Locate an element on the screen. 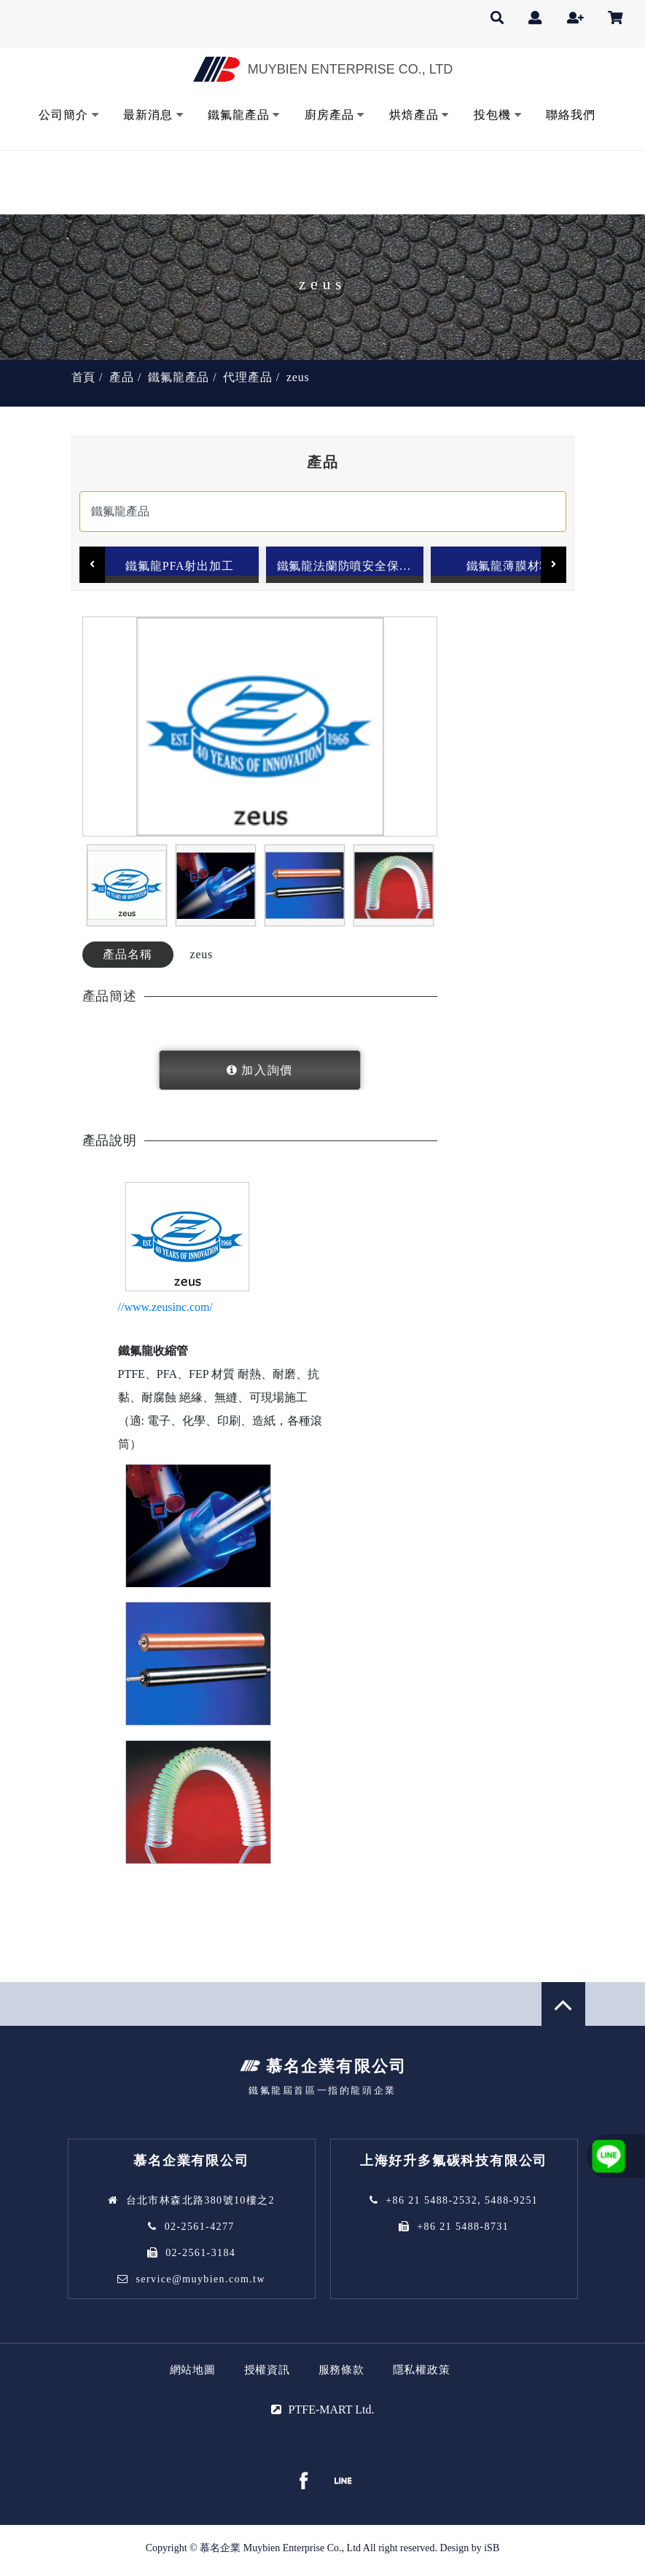  首頁 is located at coordinates (83, 375).